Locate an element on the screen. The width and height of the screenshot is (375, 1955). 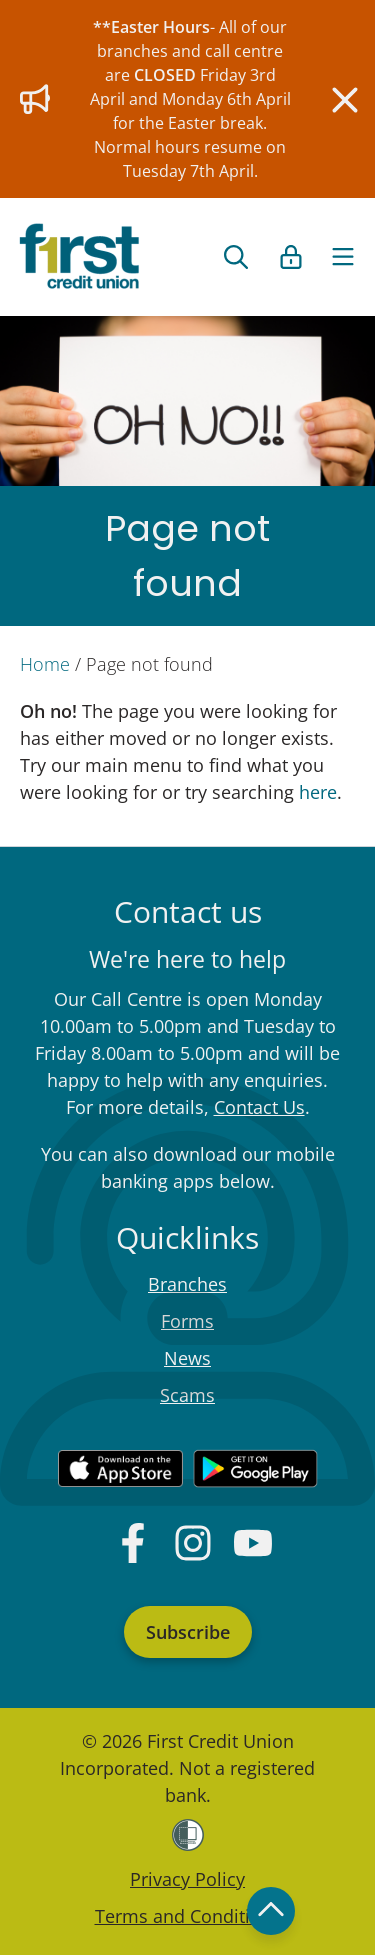
[Open search form] is located at coordinates (236, 257).